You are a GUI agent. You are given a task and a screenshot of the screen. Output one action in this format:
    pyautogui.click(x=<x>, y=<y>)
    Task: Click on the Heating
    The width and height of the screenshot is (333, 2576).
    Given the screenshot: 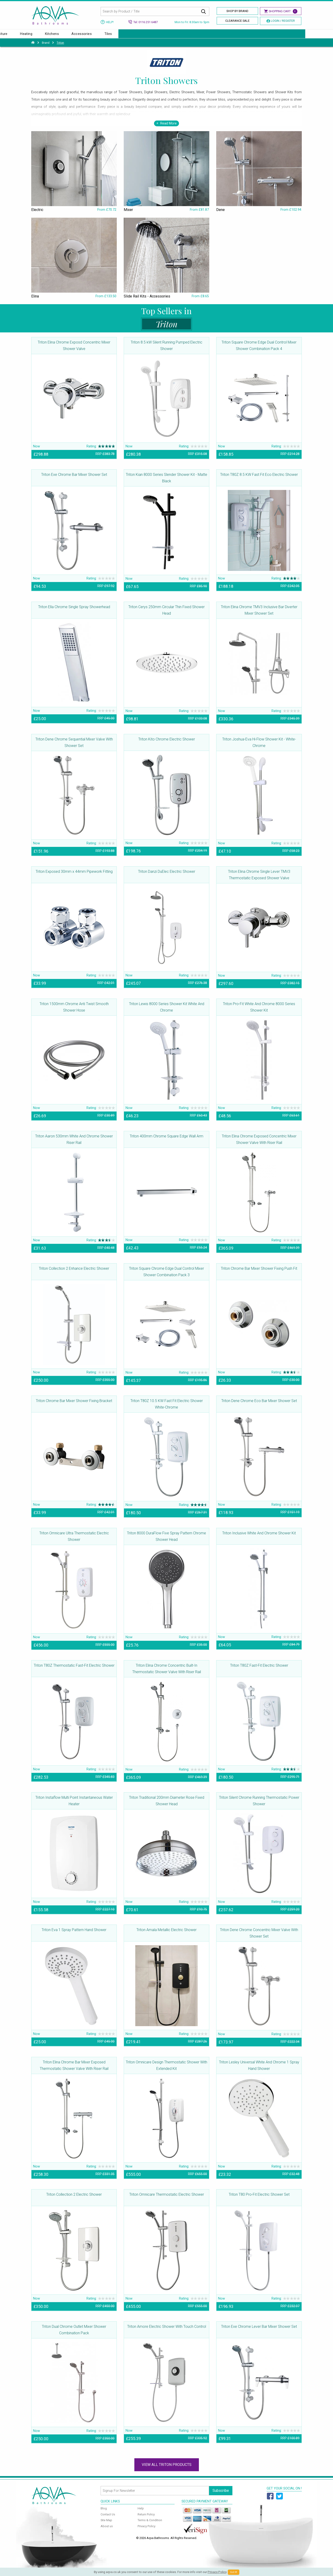 What is the action you would take?
    pyautogui.click(x=213, y=36)
    